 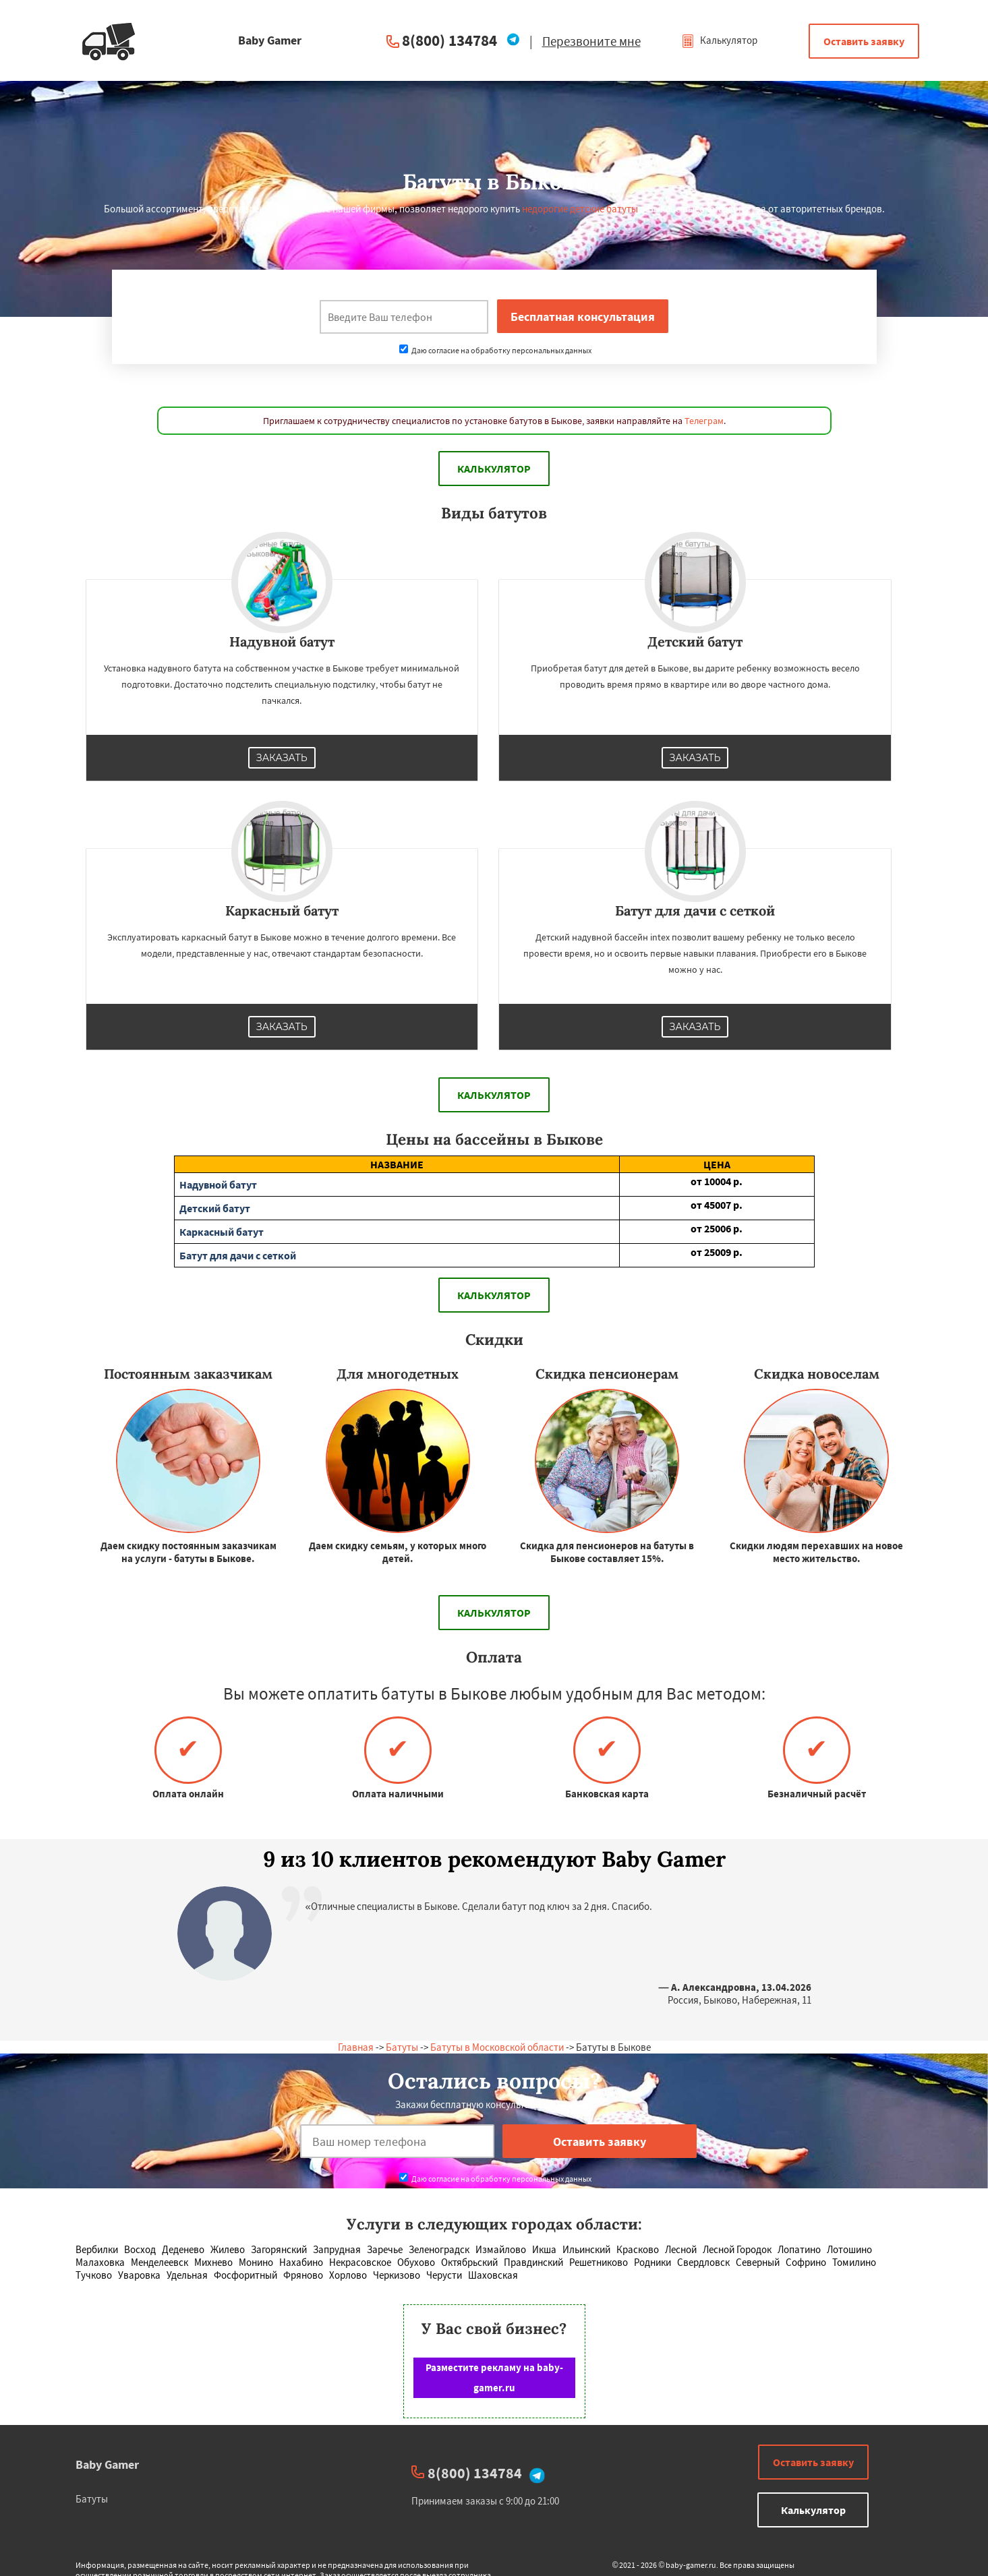 I want to click on Даю согласие на обработку персональных данных, so click(x=495, y=350).